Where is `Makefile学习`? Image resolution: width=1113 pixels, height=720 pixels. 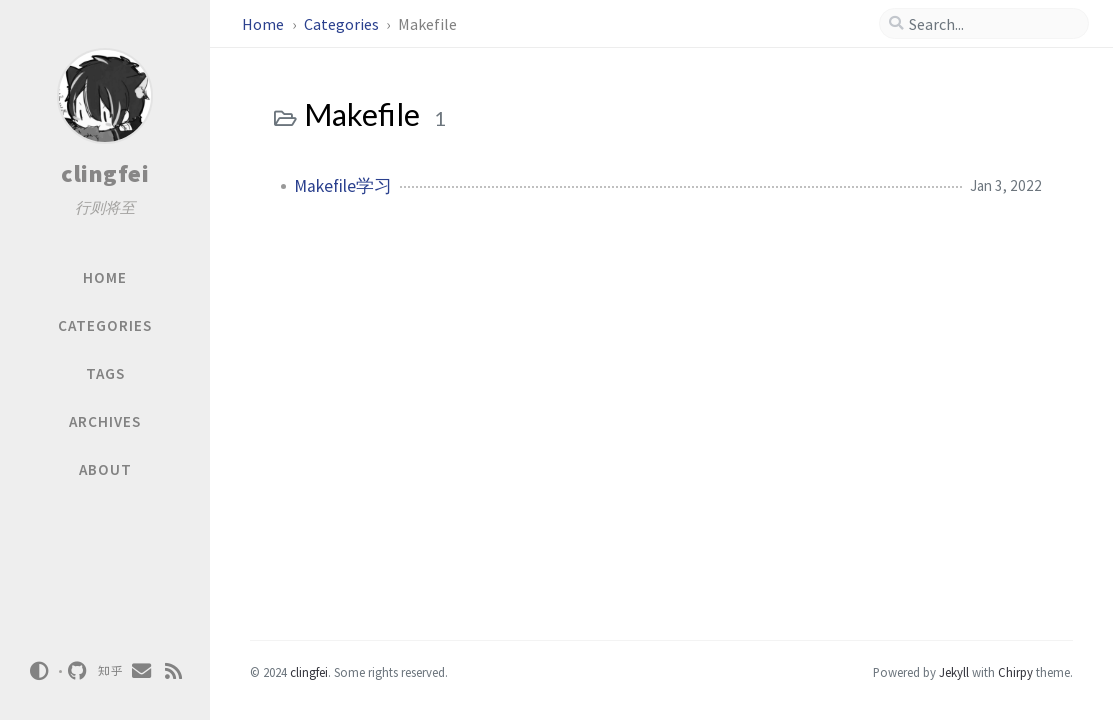 Makefile学习 is located at coordinates (343, 186).